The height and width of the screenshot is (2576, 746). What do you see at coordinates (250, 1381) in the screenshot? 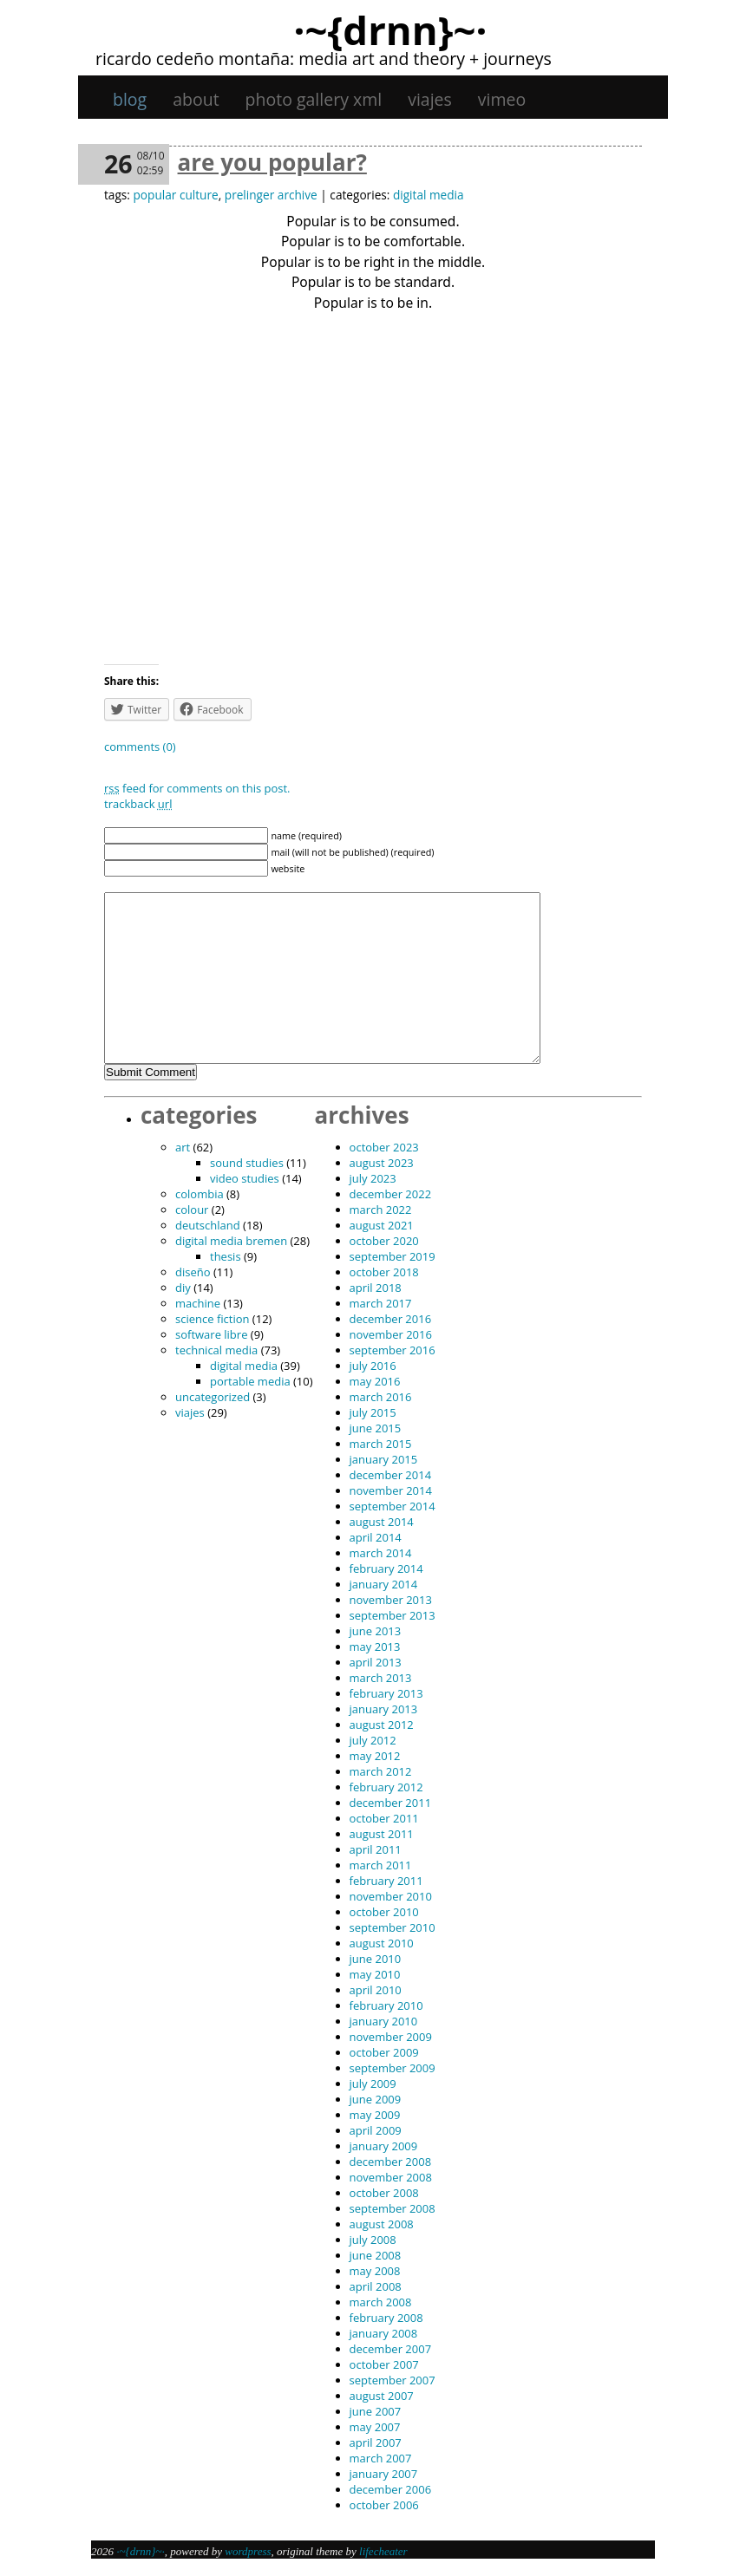
I see `portable media` at bounding box center [250, 1381].